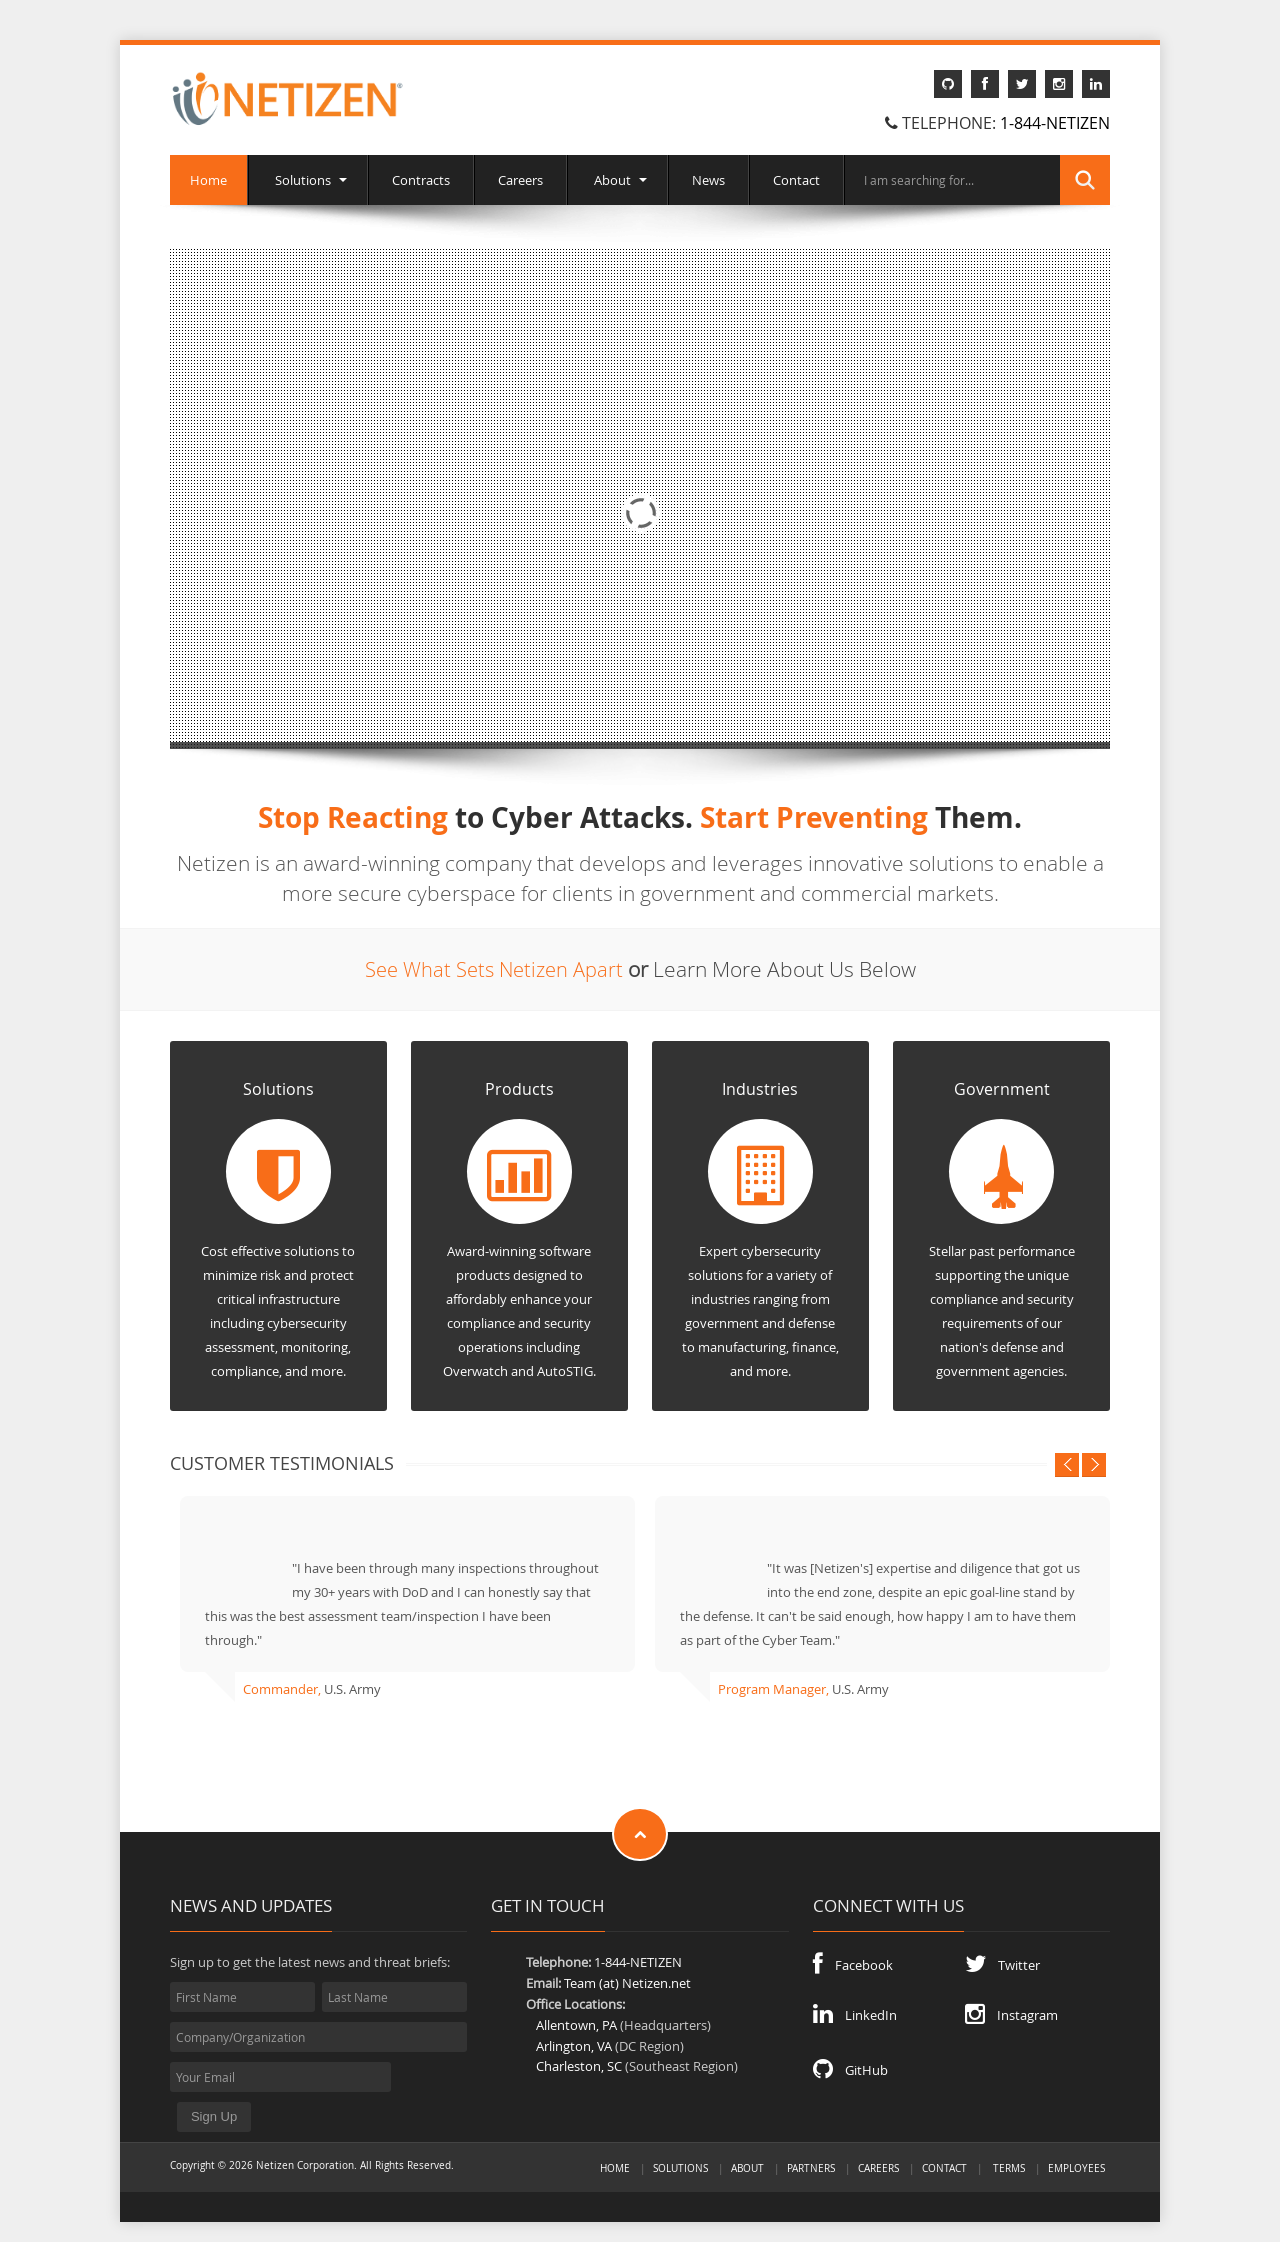  Describe the element at coordinates (855, 2014) in the screenshot. I see `LinkedIn` at that location.